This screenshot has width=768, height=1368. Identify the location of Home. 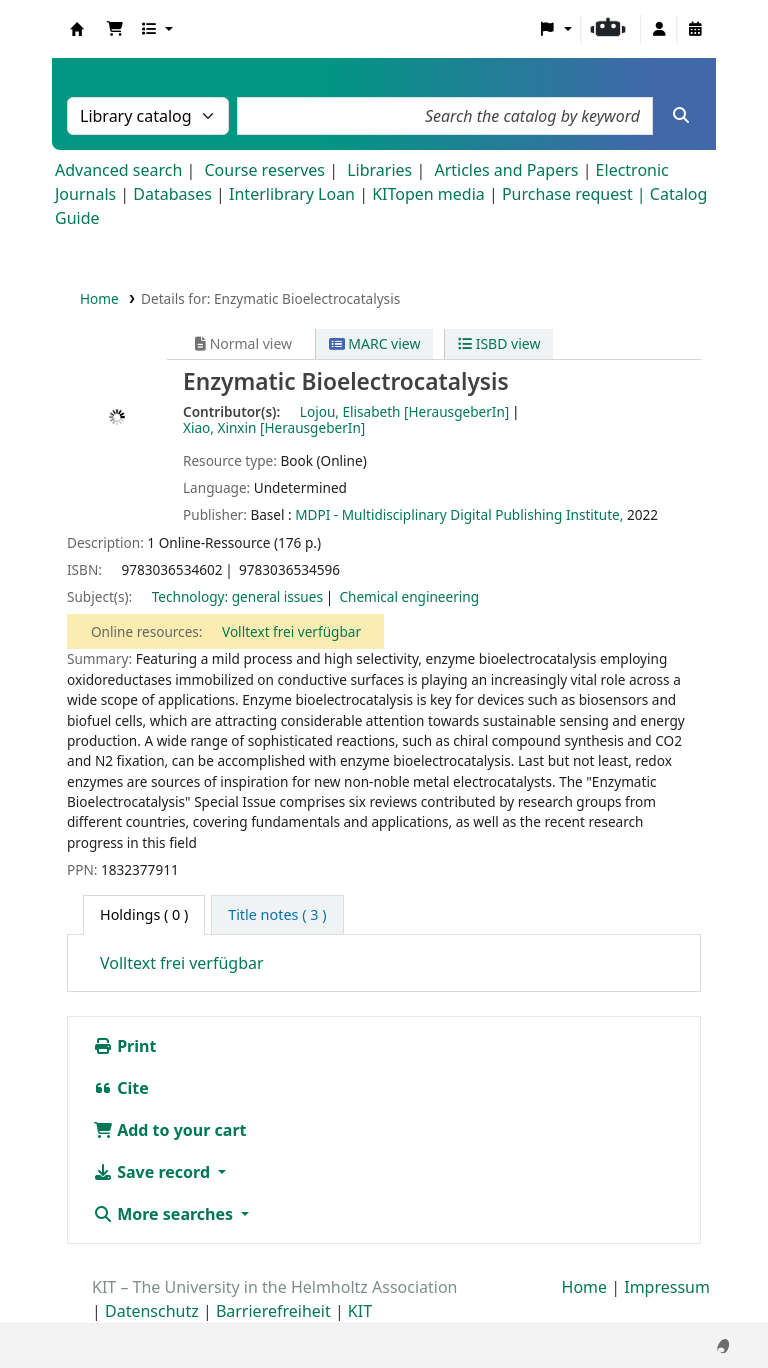
(99, 298).